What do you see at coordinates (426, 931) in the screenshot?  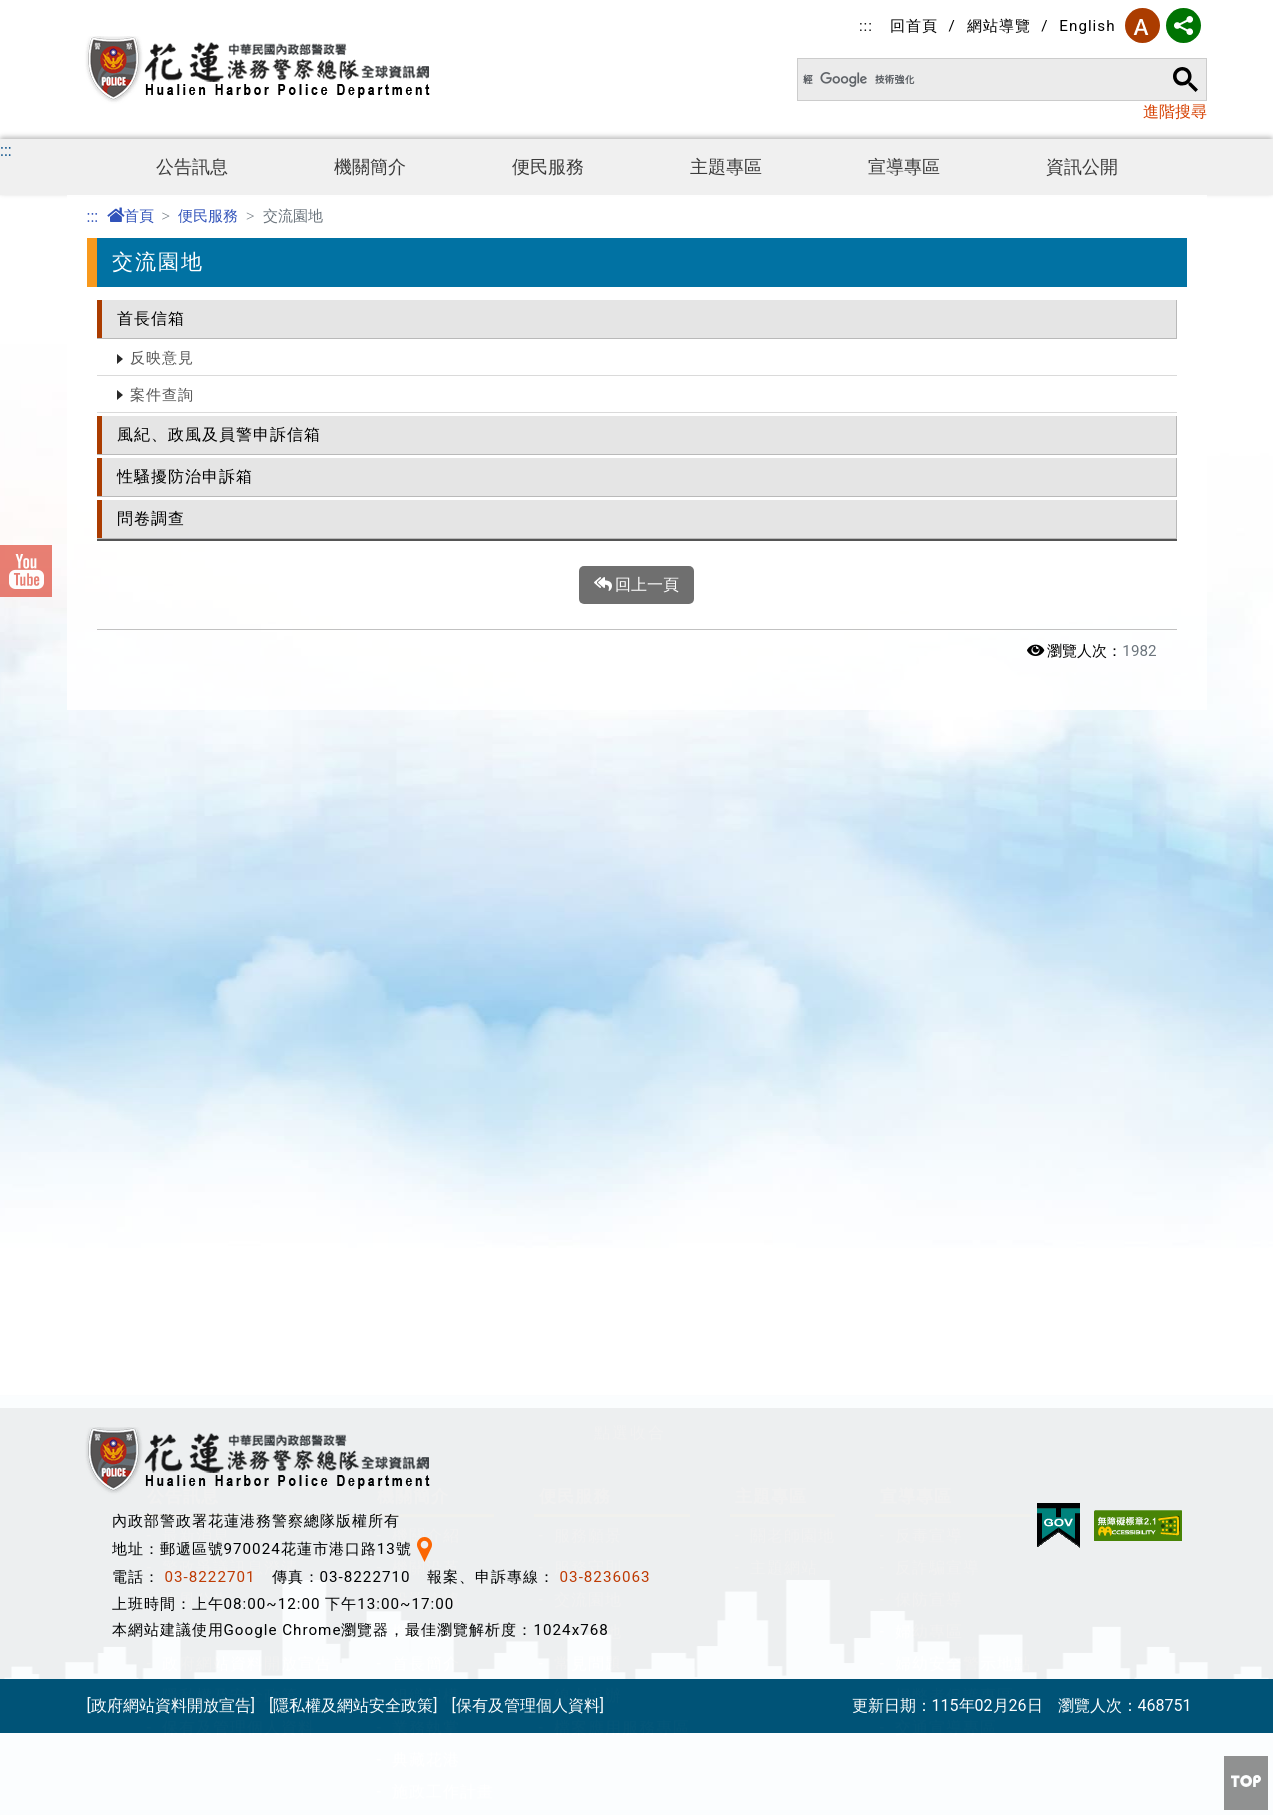 I see `設置依據` at bounding box center [426, 931].